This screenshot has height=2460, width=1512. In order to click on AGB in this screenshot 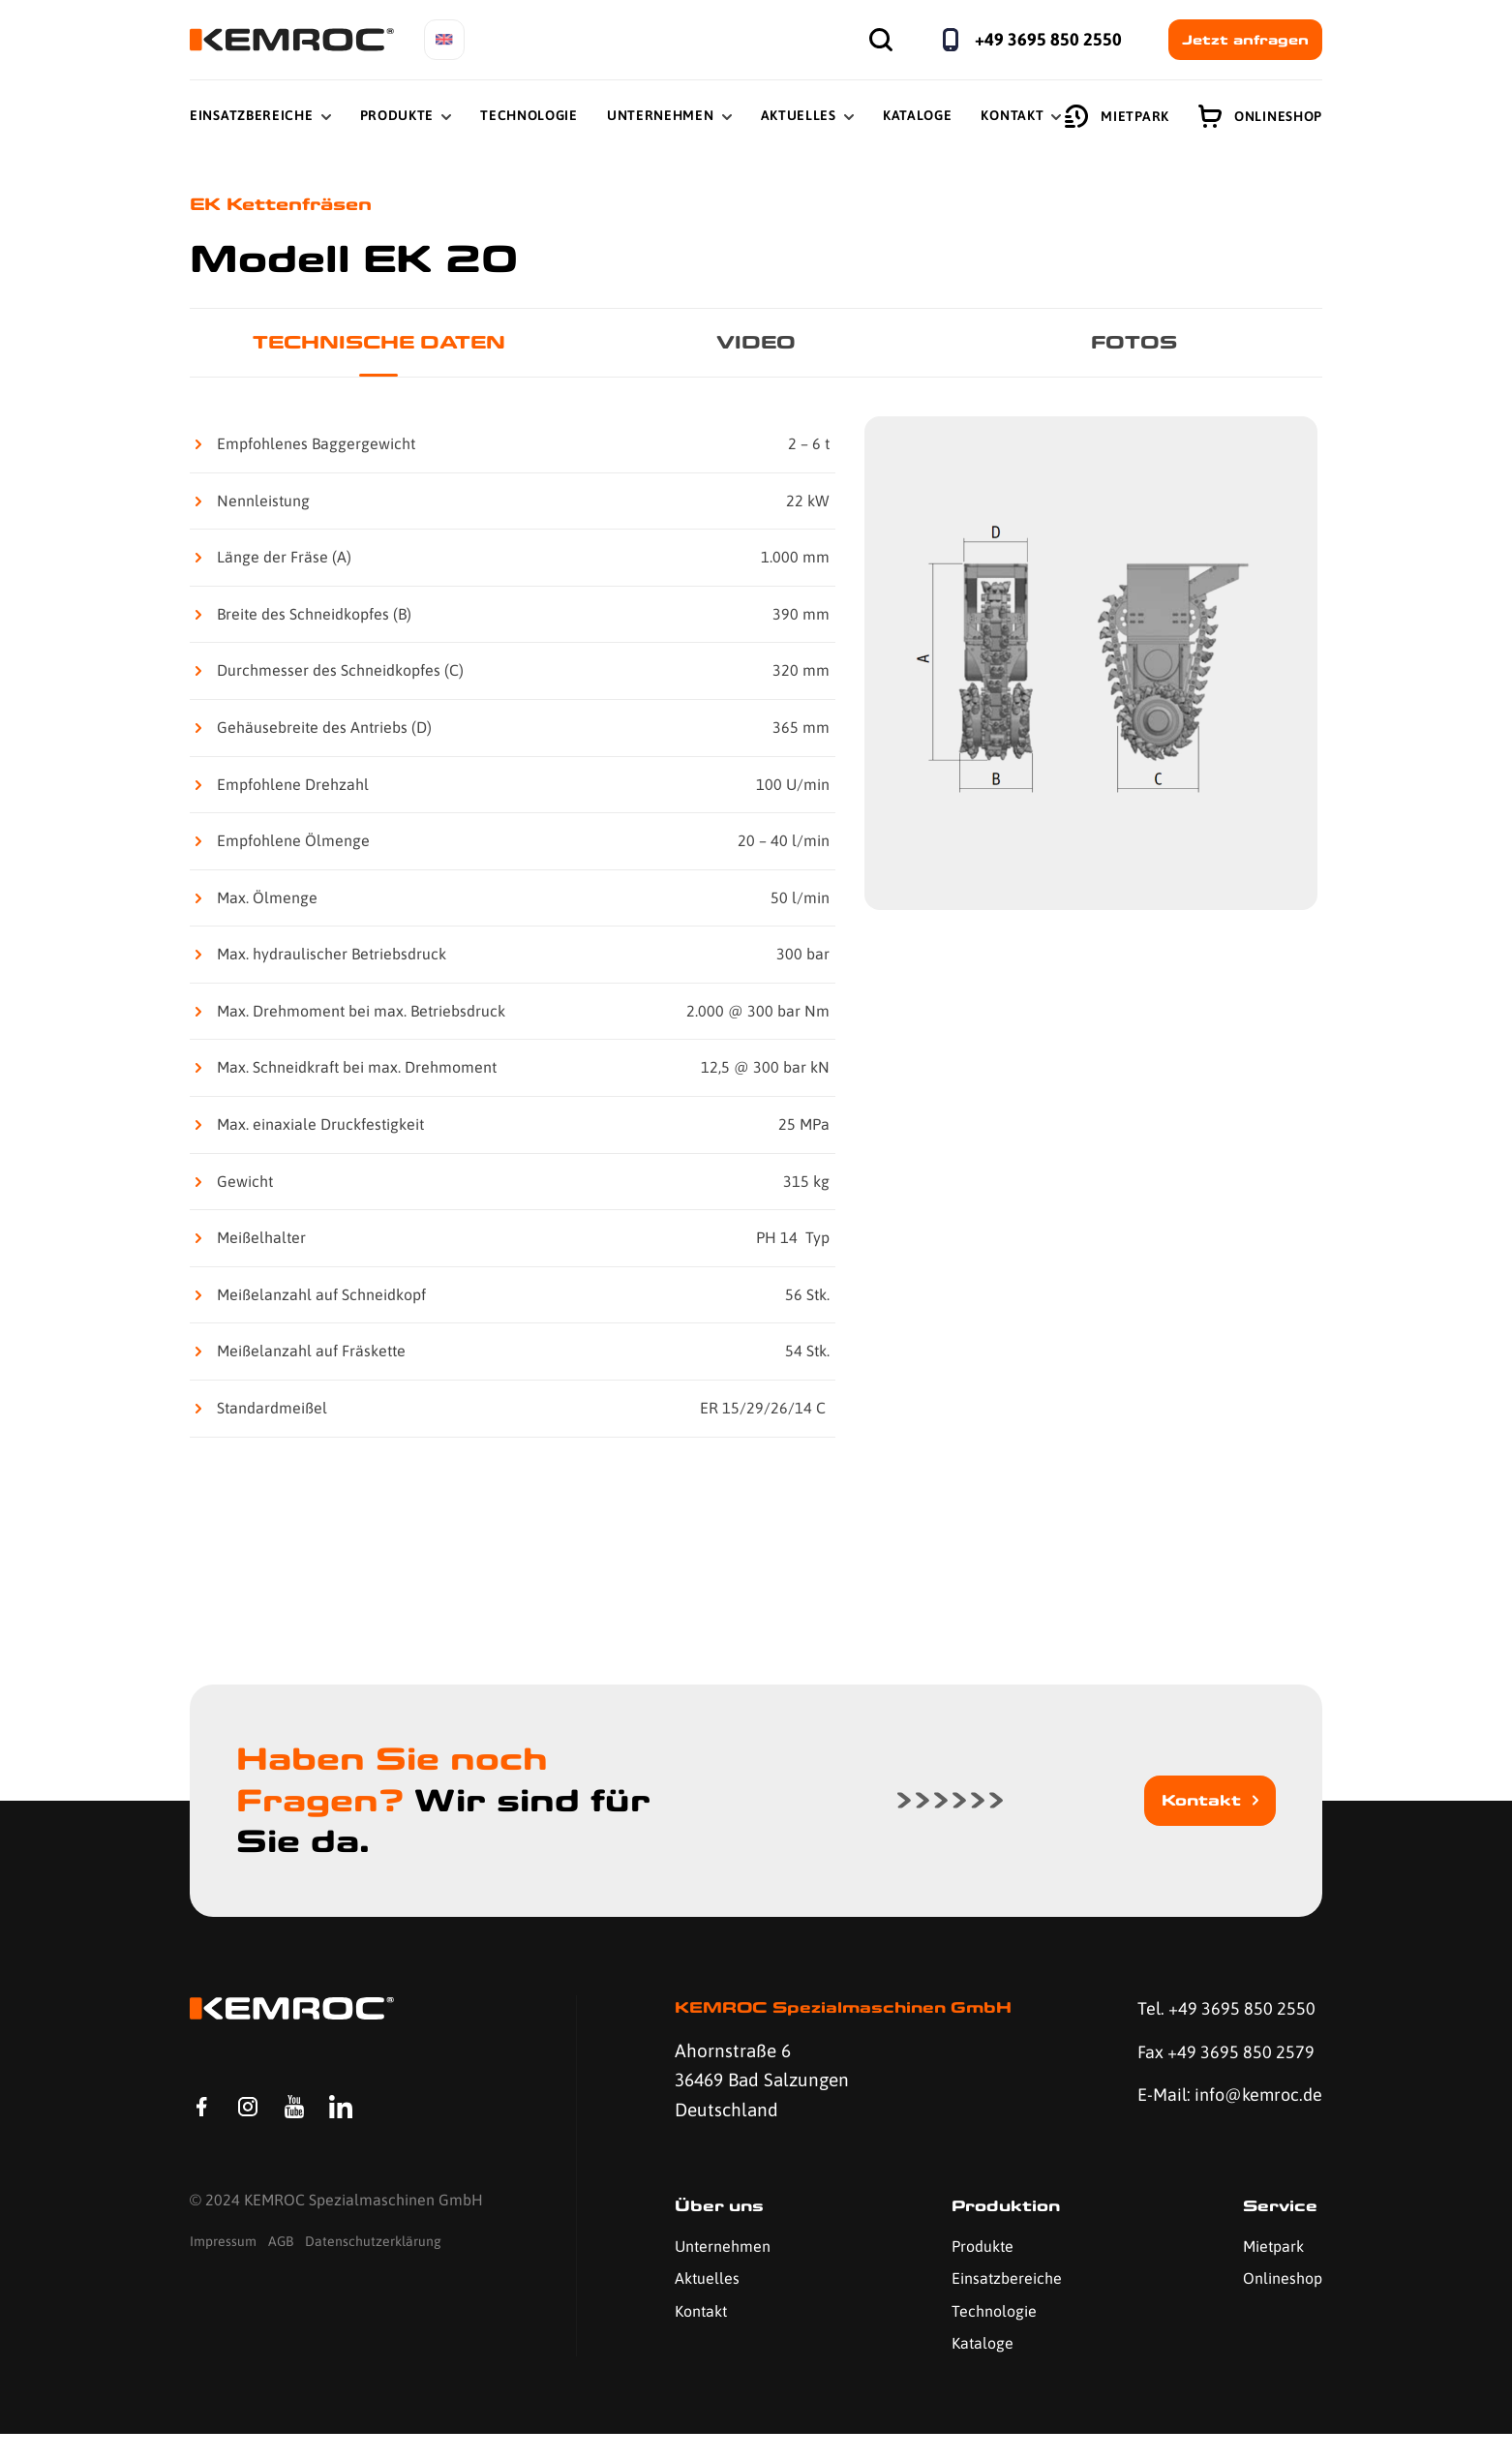, I will do `click(280, 2272)`.